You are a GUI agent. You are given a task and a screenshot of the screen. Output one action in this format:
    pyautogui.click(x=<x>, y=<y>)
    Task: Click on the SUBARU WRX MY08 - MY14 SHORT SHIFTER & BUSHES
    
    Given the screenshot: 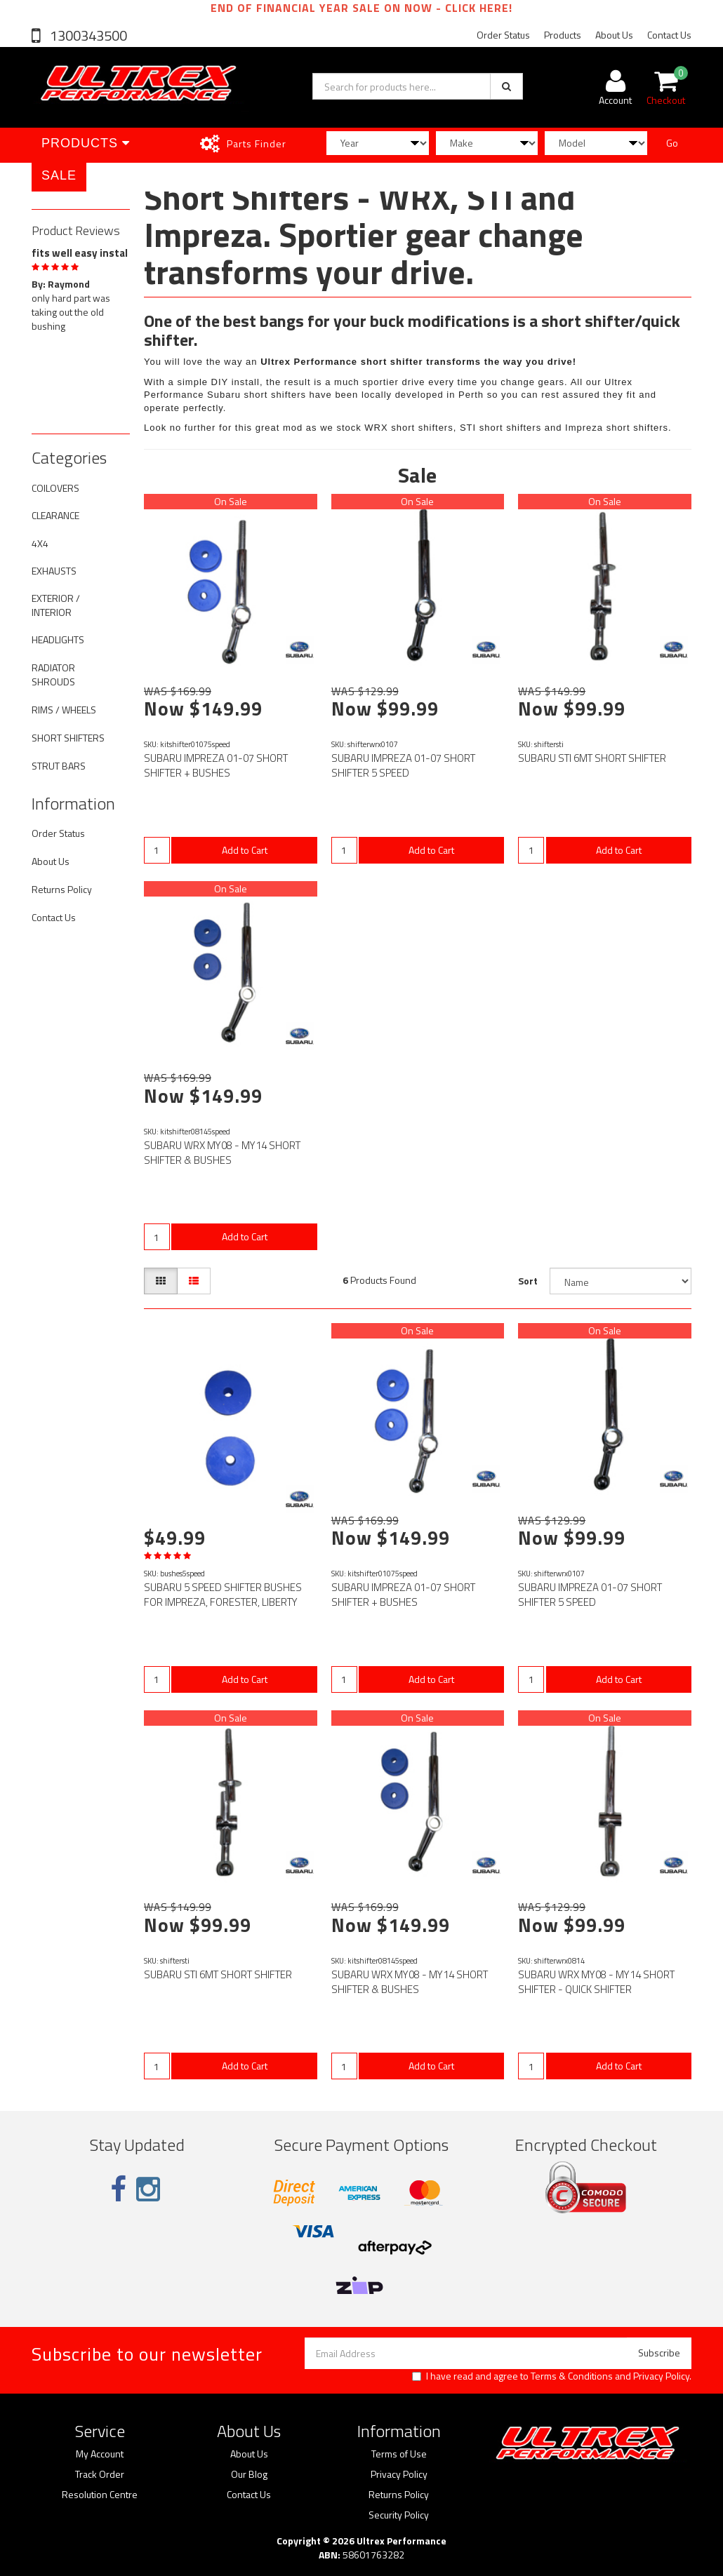 What is the action you would take?
    pyautogui.click(x=222, y=1152)
    